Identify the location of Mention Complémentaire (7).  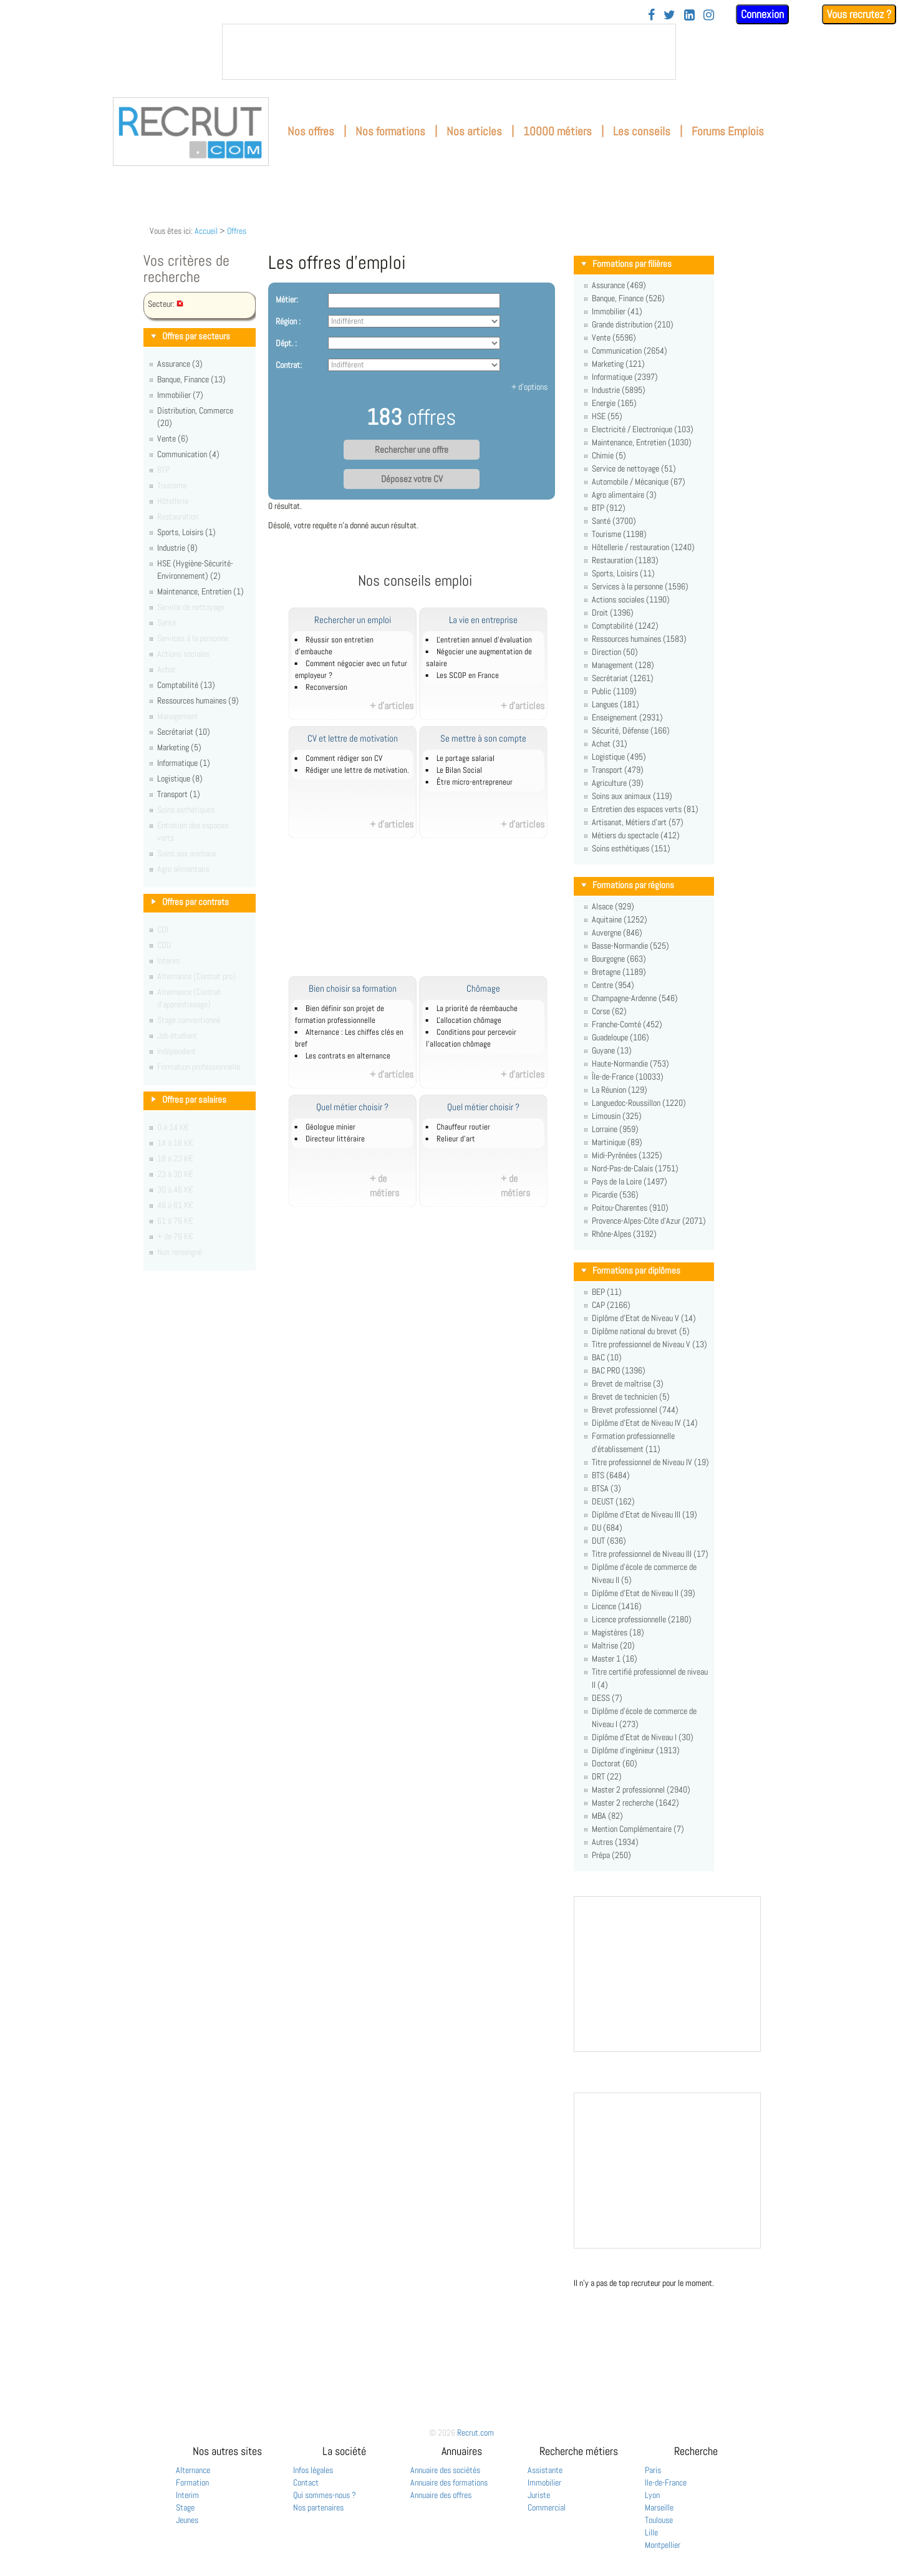
(638, 1828).